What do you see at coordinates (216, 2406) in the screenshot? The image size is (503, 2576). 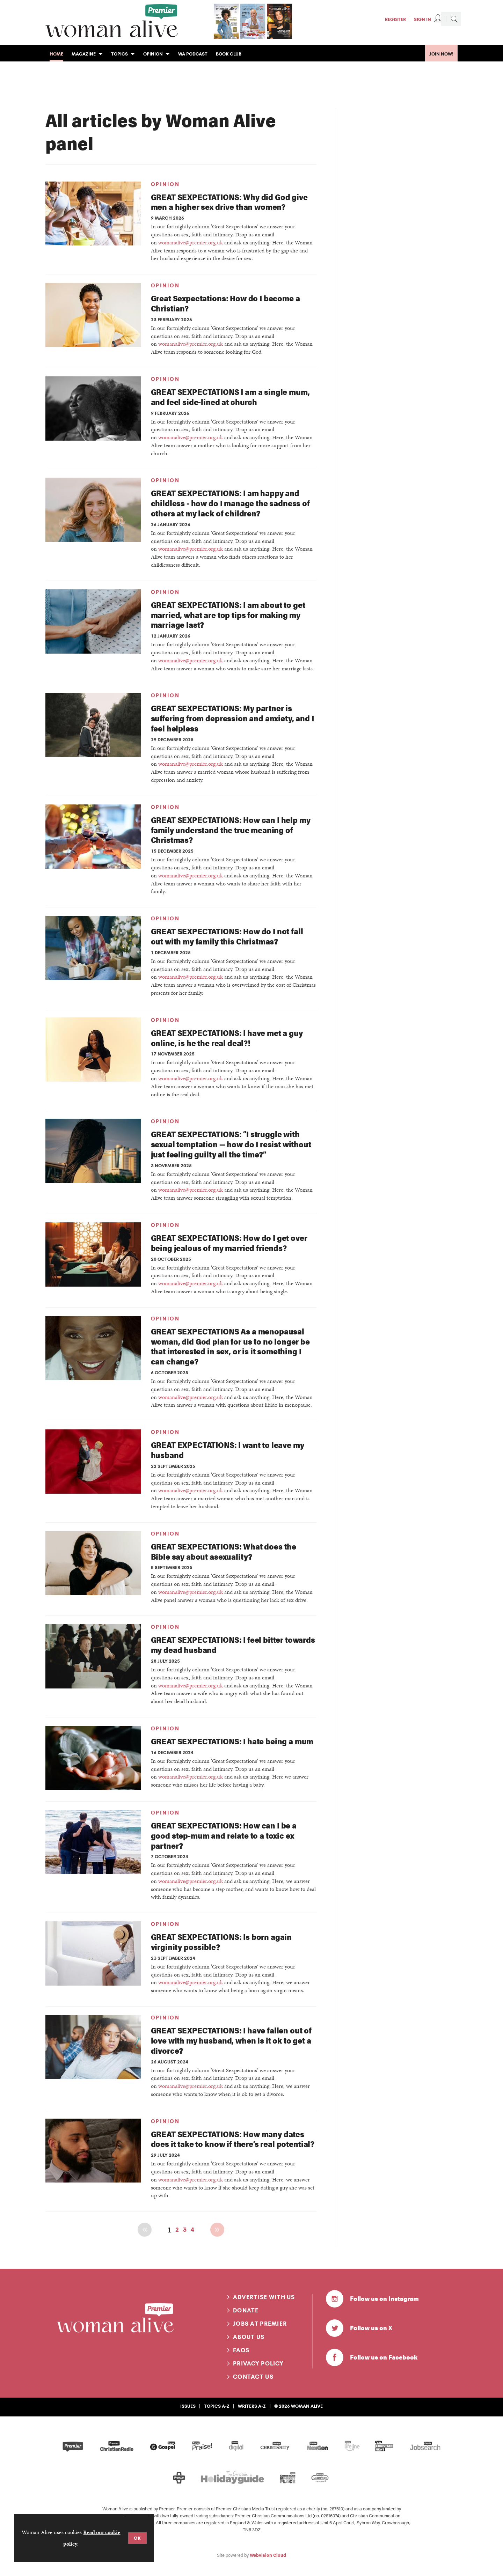 I see `Topics A-Z` at bounding box center [216, 2406].